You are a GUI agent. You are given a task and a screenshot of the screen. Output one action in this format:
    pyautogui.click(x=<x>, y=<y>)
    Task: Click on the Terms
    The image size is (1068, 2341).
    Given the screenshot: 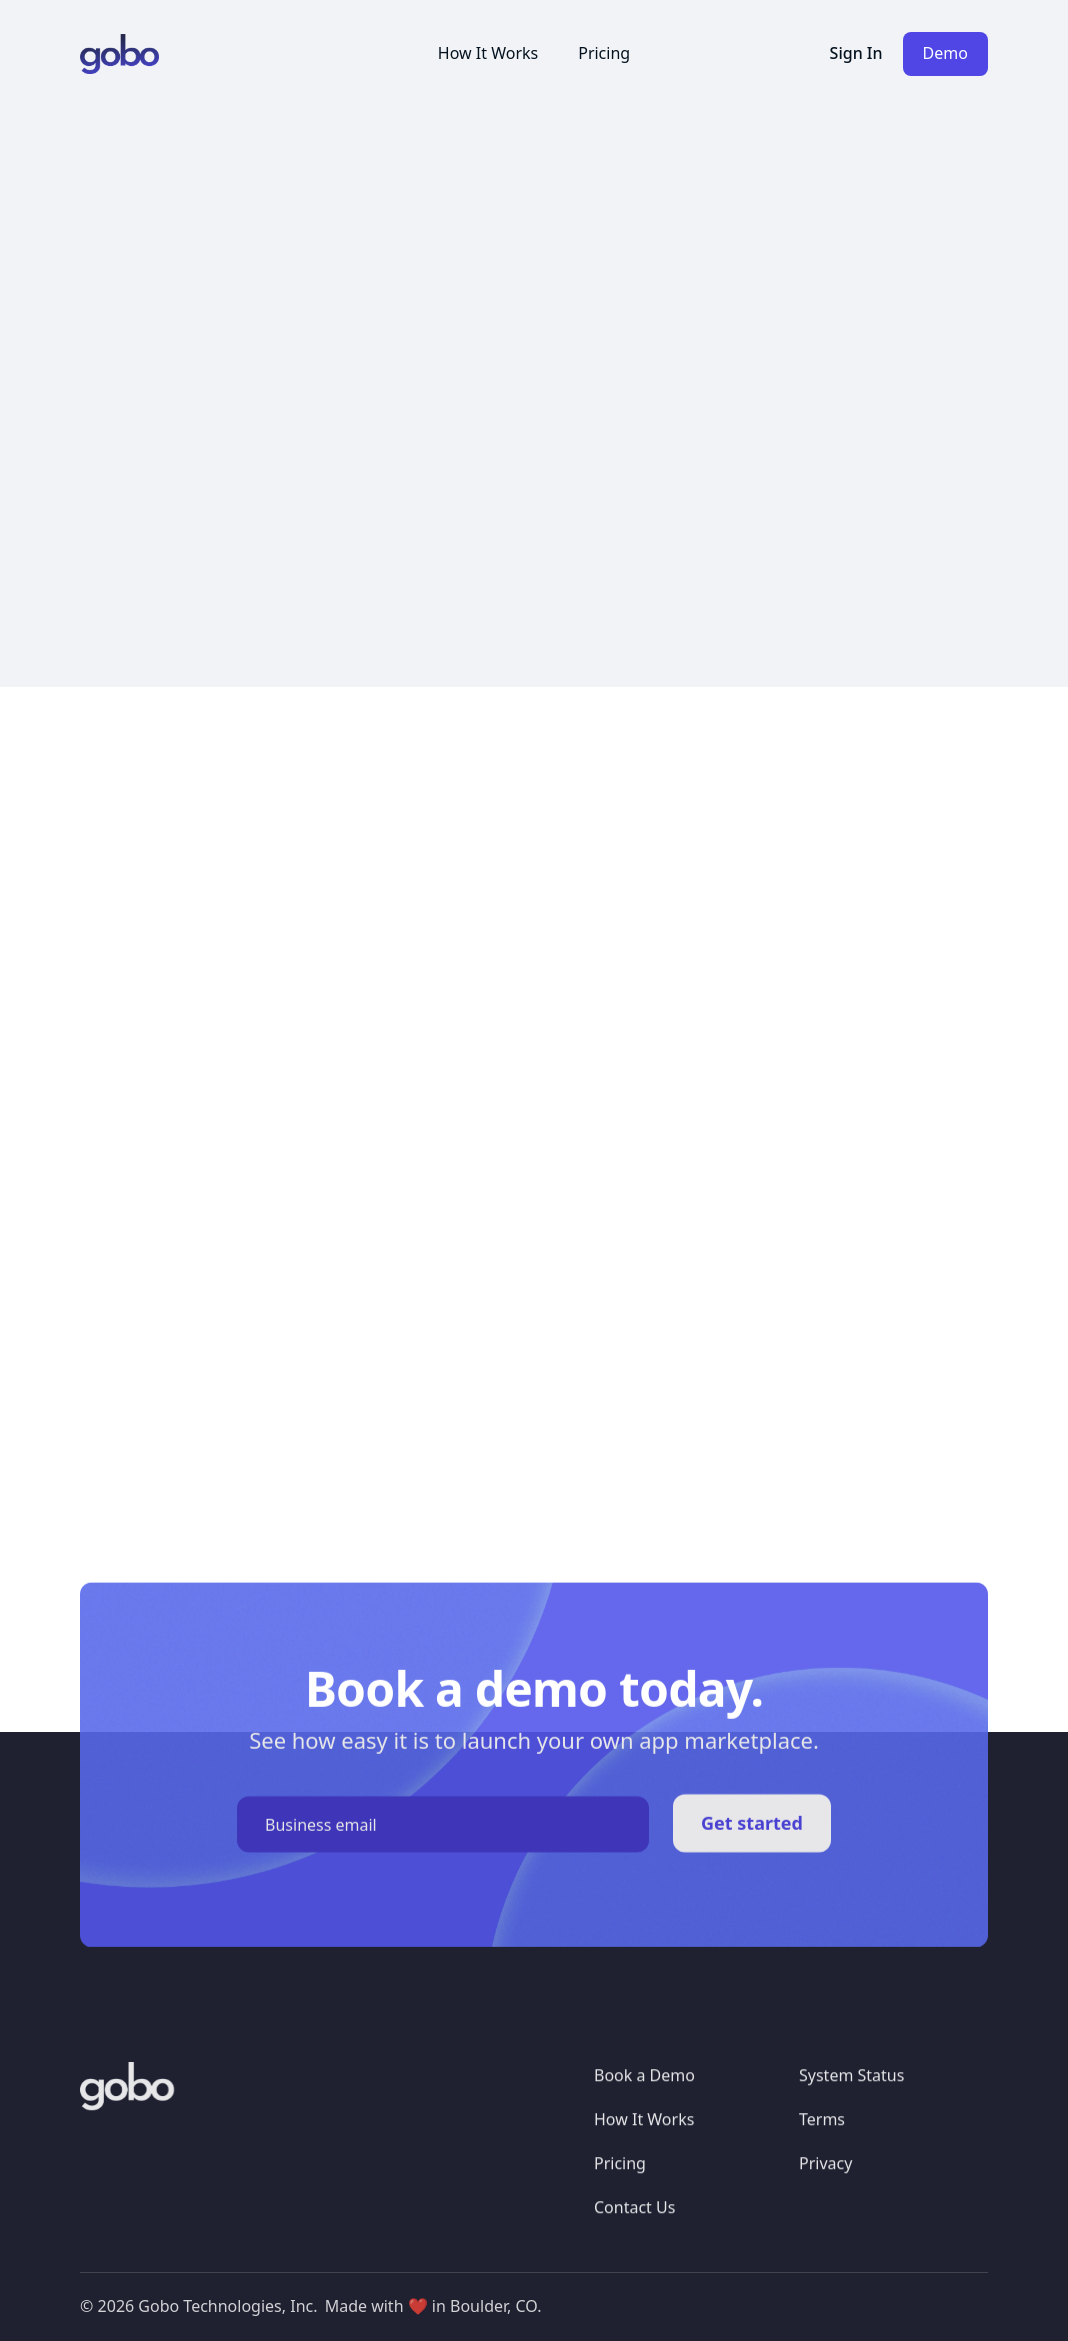 What is the action you would take?
    pyautogui.click(x=822, y=2131)
    